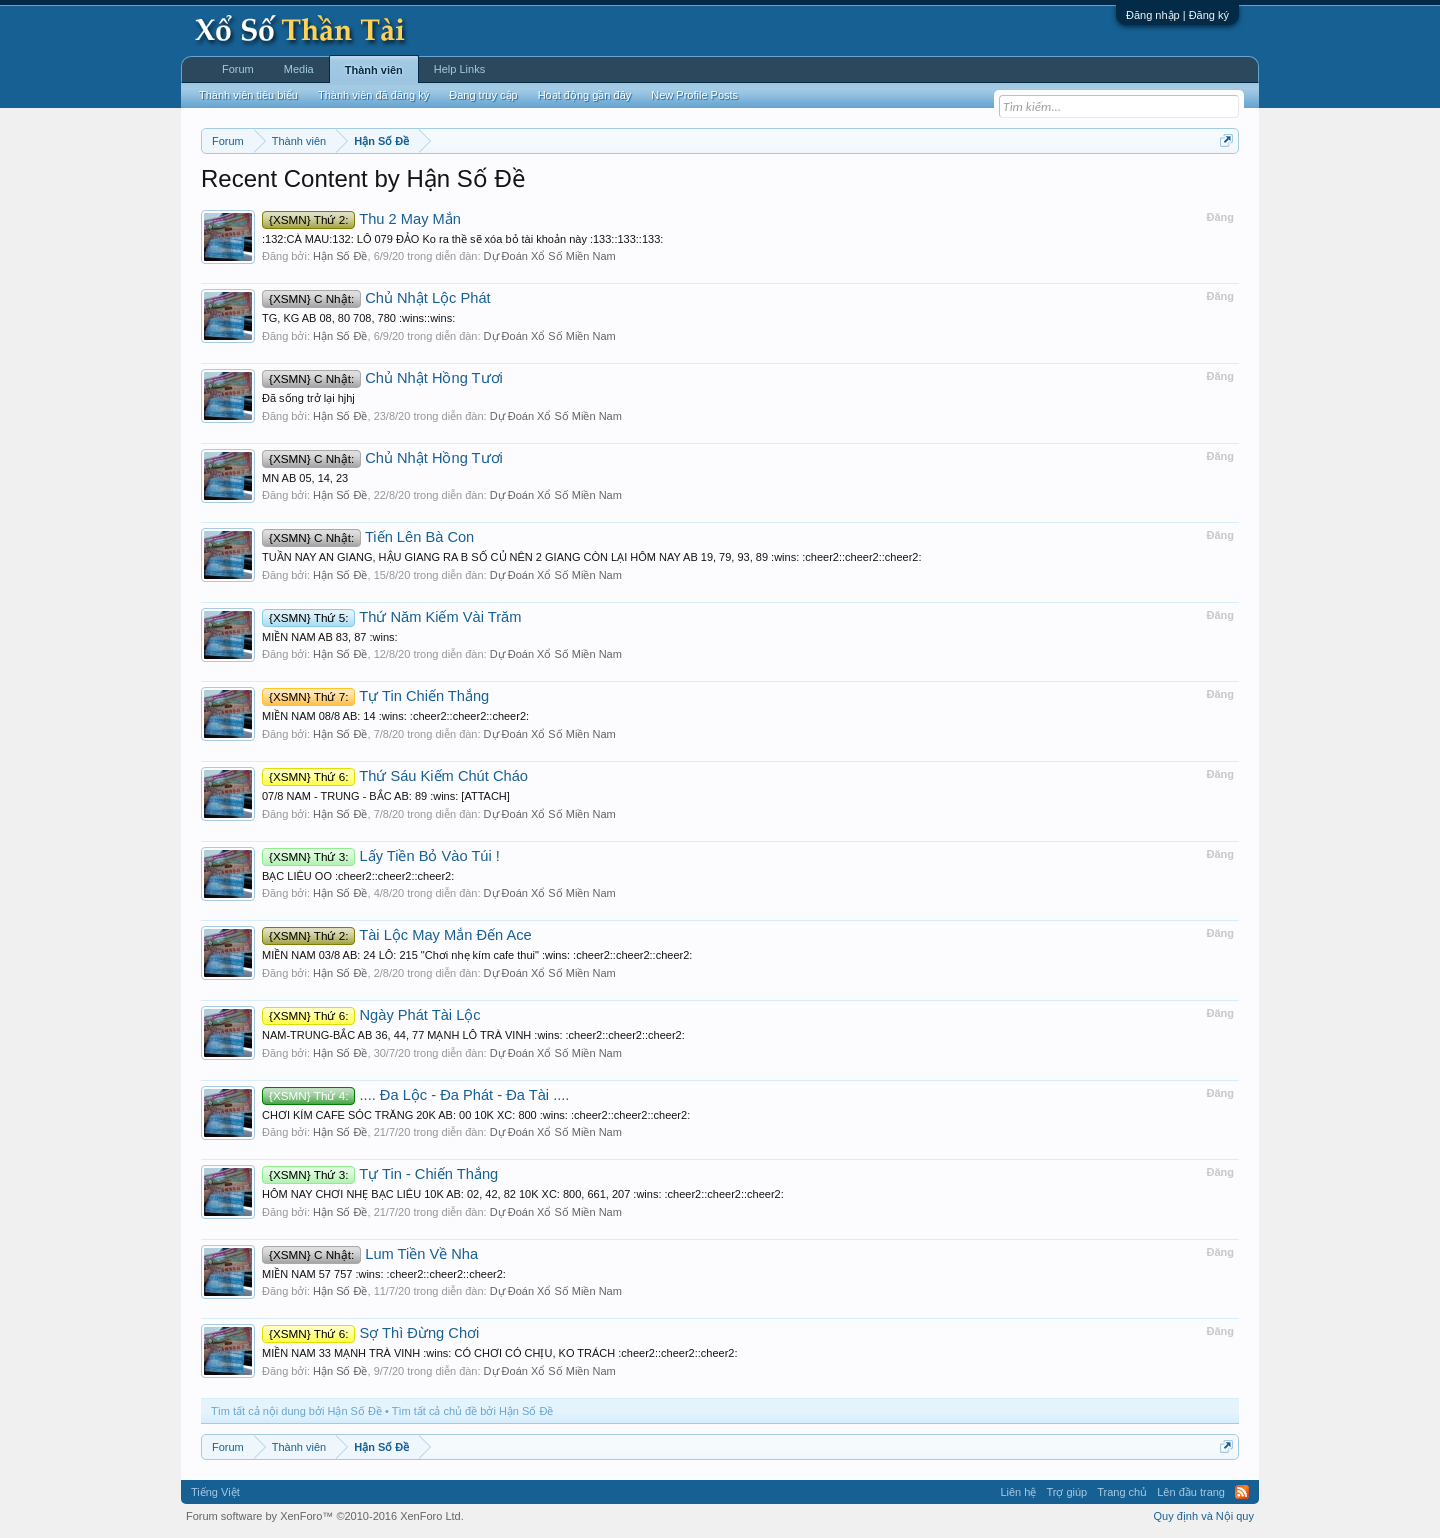 Image resolution: width=1440 pixels, height=1538 pixels. Describe the element at coordinates (376, 298) in the screenshot. I see `Chủ Nhật Lộc Phát` at that location.